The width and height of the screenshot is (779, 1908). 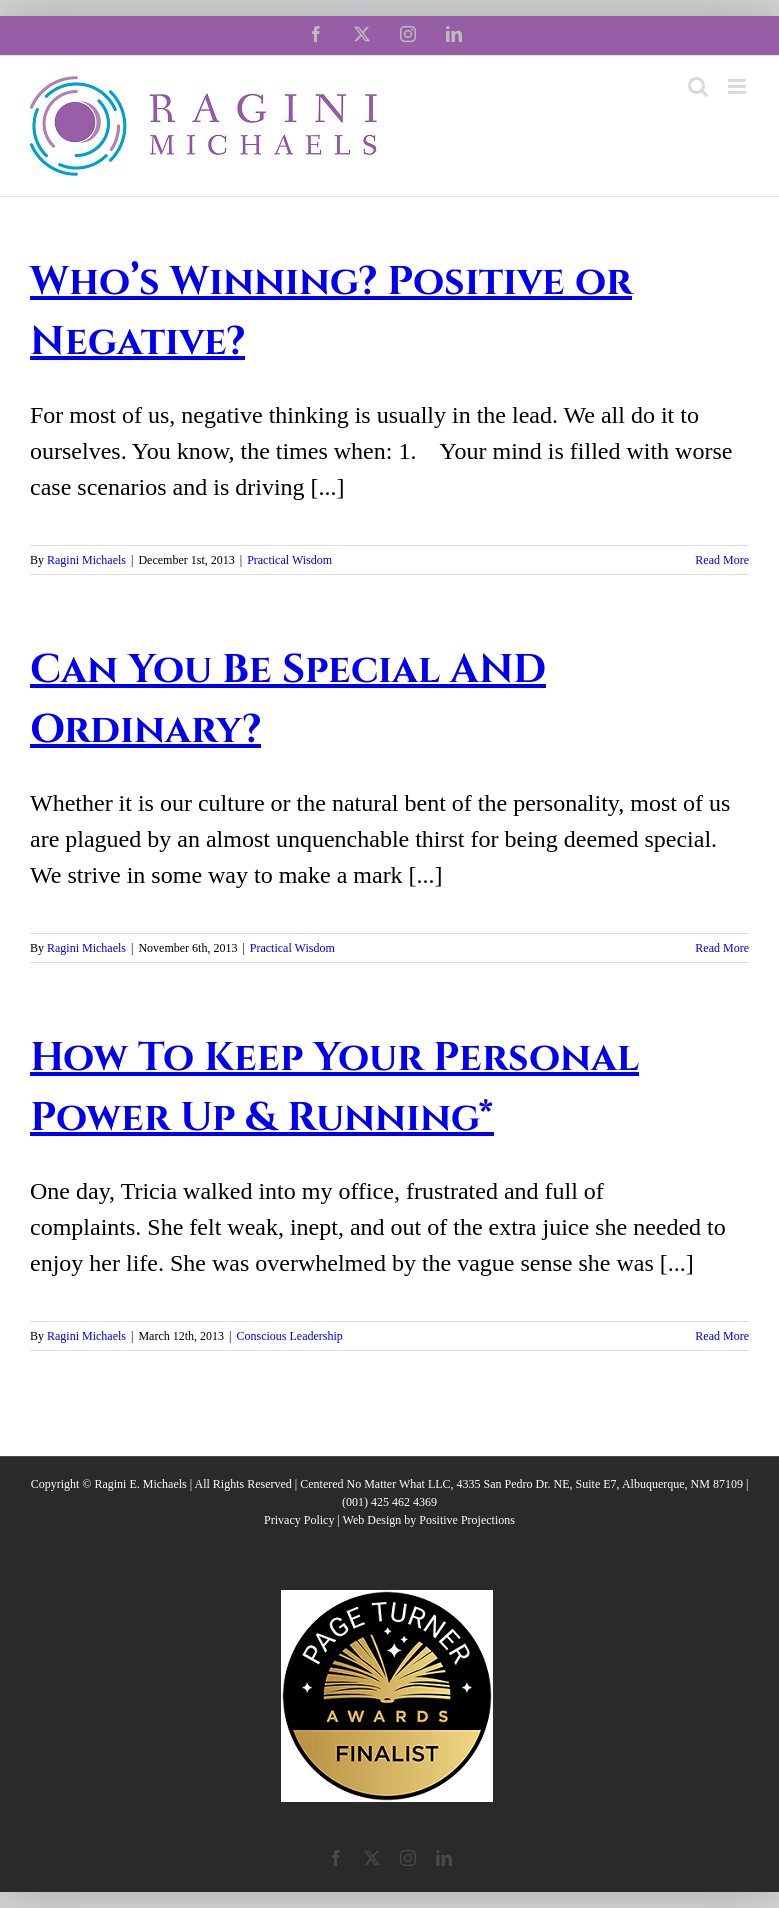 I want to click on Conscious Leadership, so click(x=289, y=1336).